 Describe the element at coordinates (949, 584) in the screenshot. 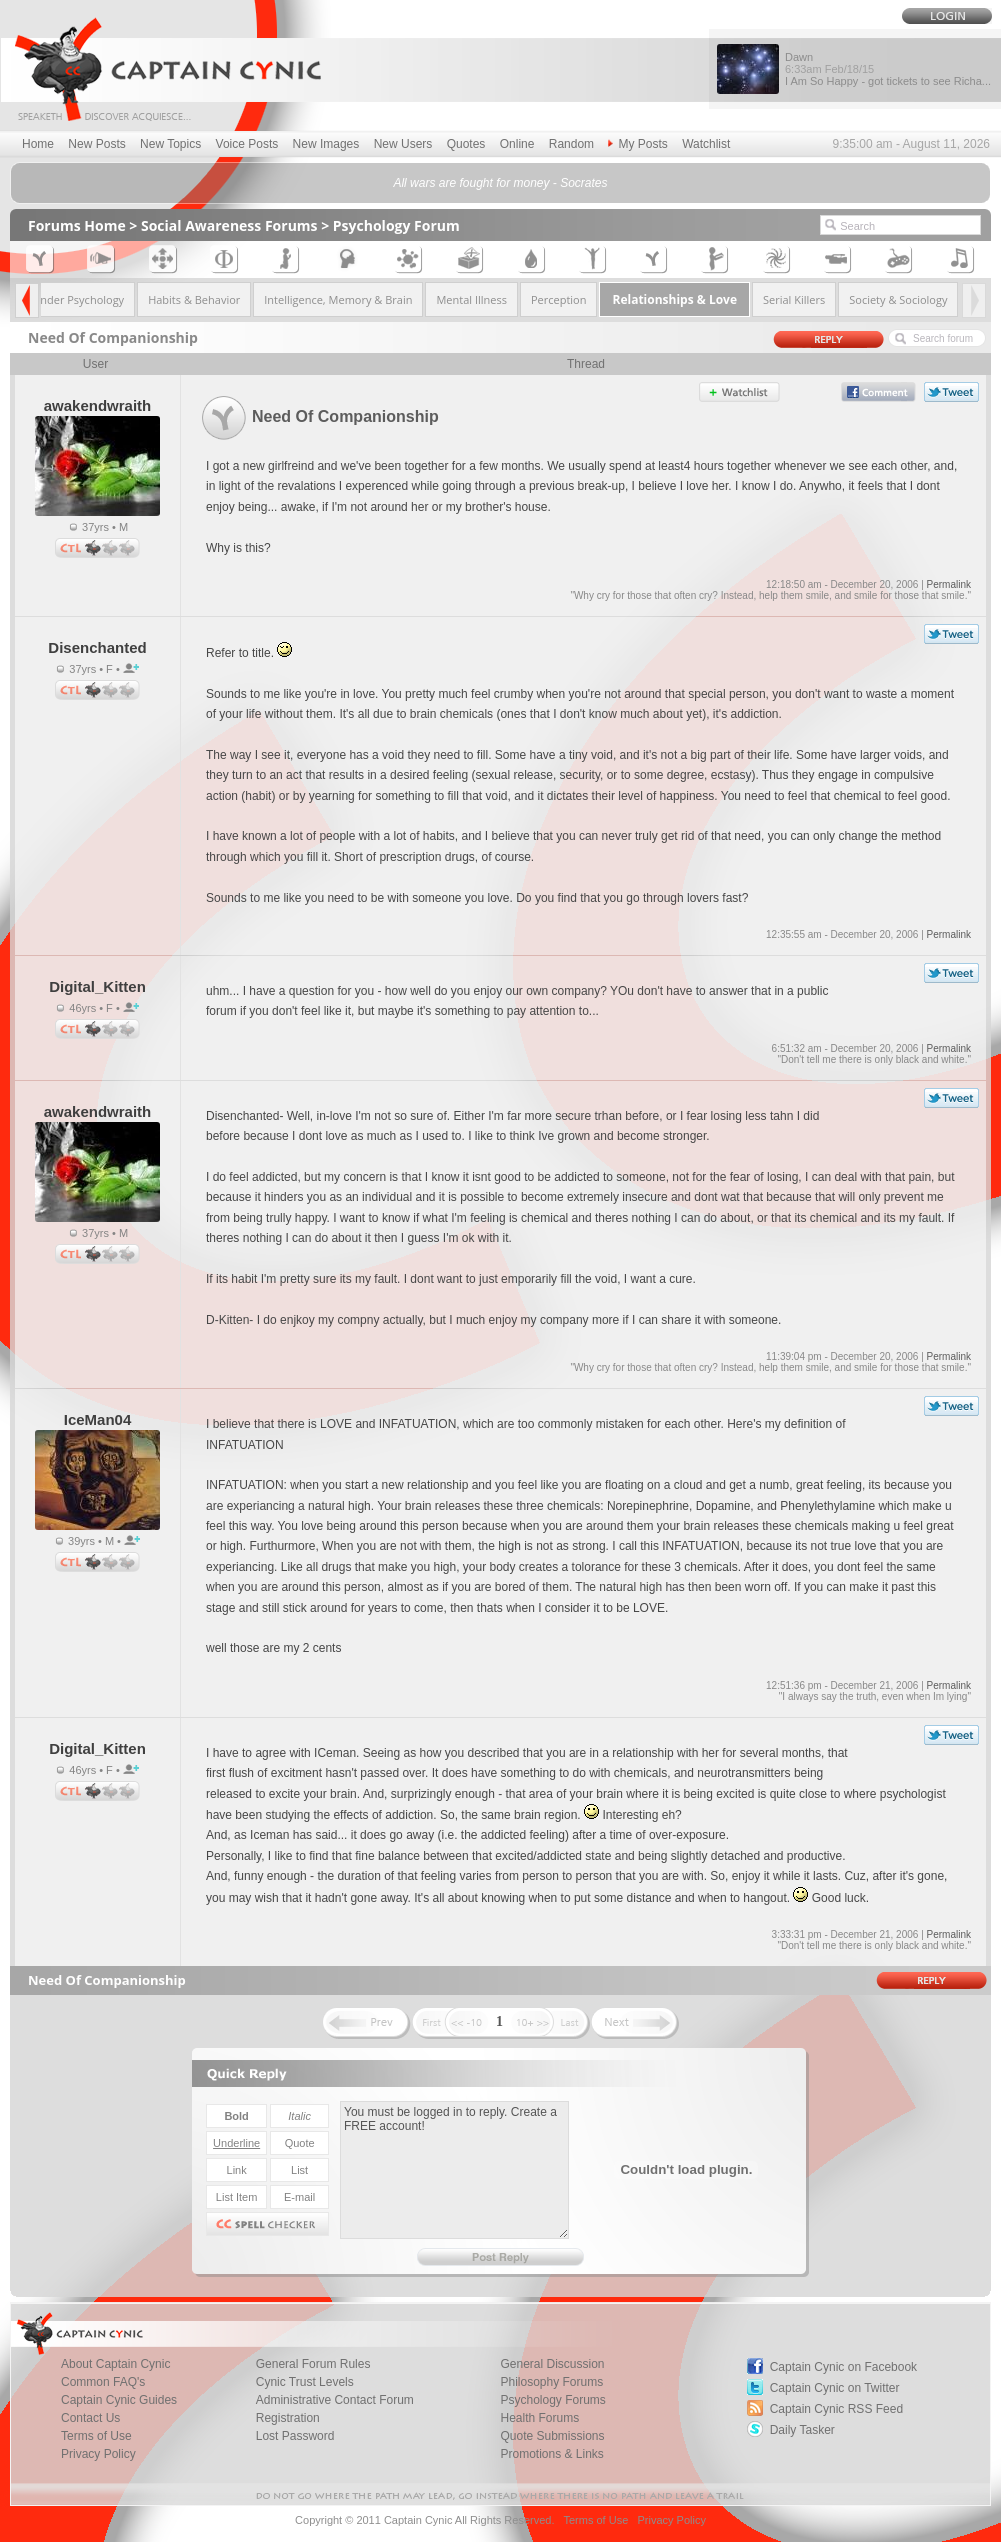

I see `Permalink` at that location.